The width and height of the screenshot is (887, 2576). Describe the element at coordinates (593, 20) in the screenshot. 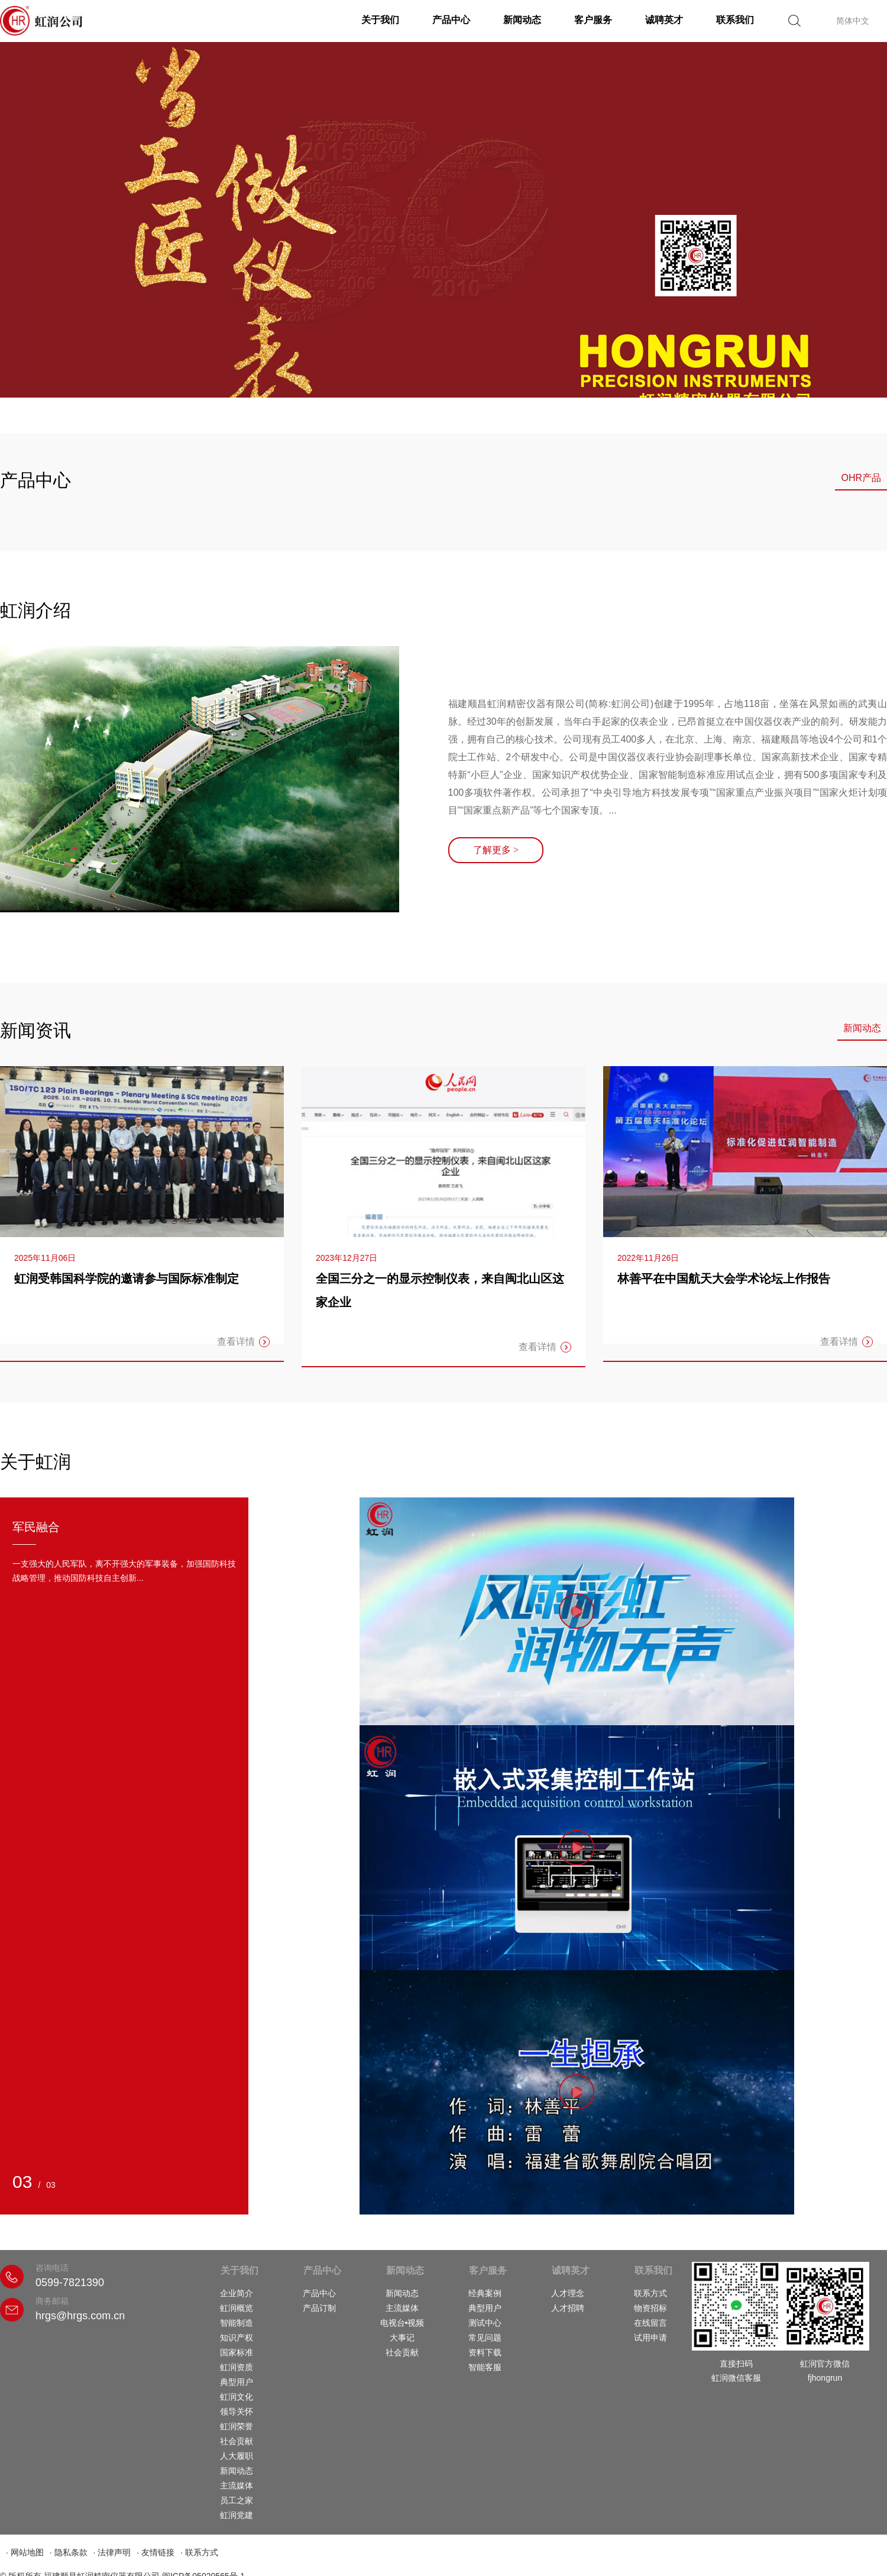

I see `客户服务` at that location.